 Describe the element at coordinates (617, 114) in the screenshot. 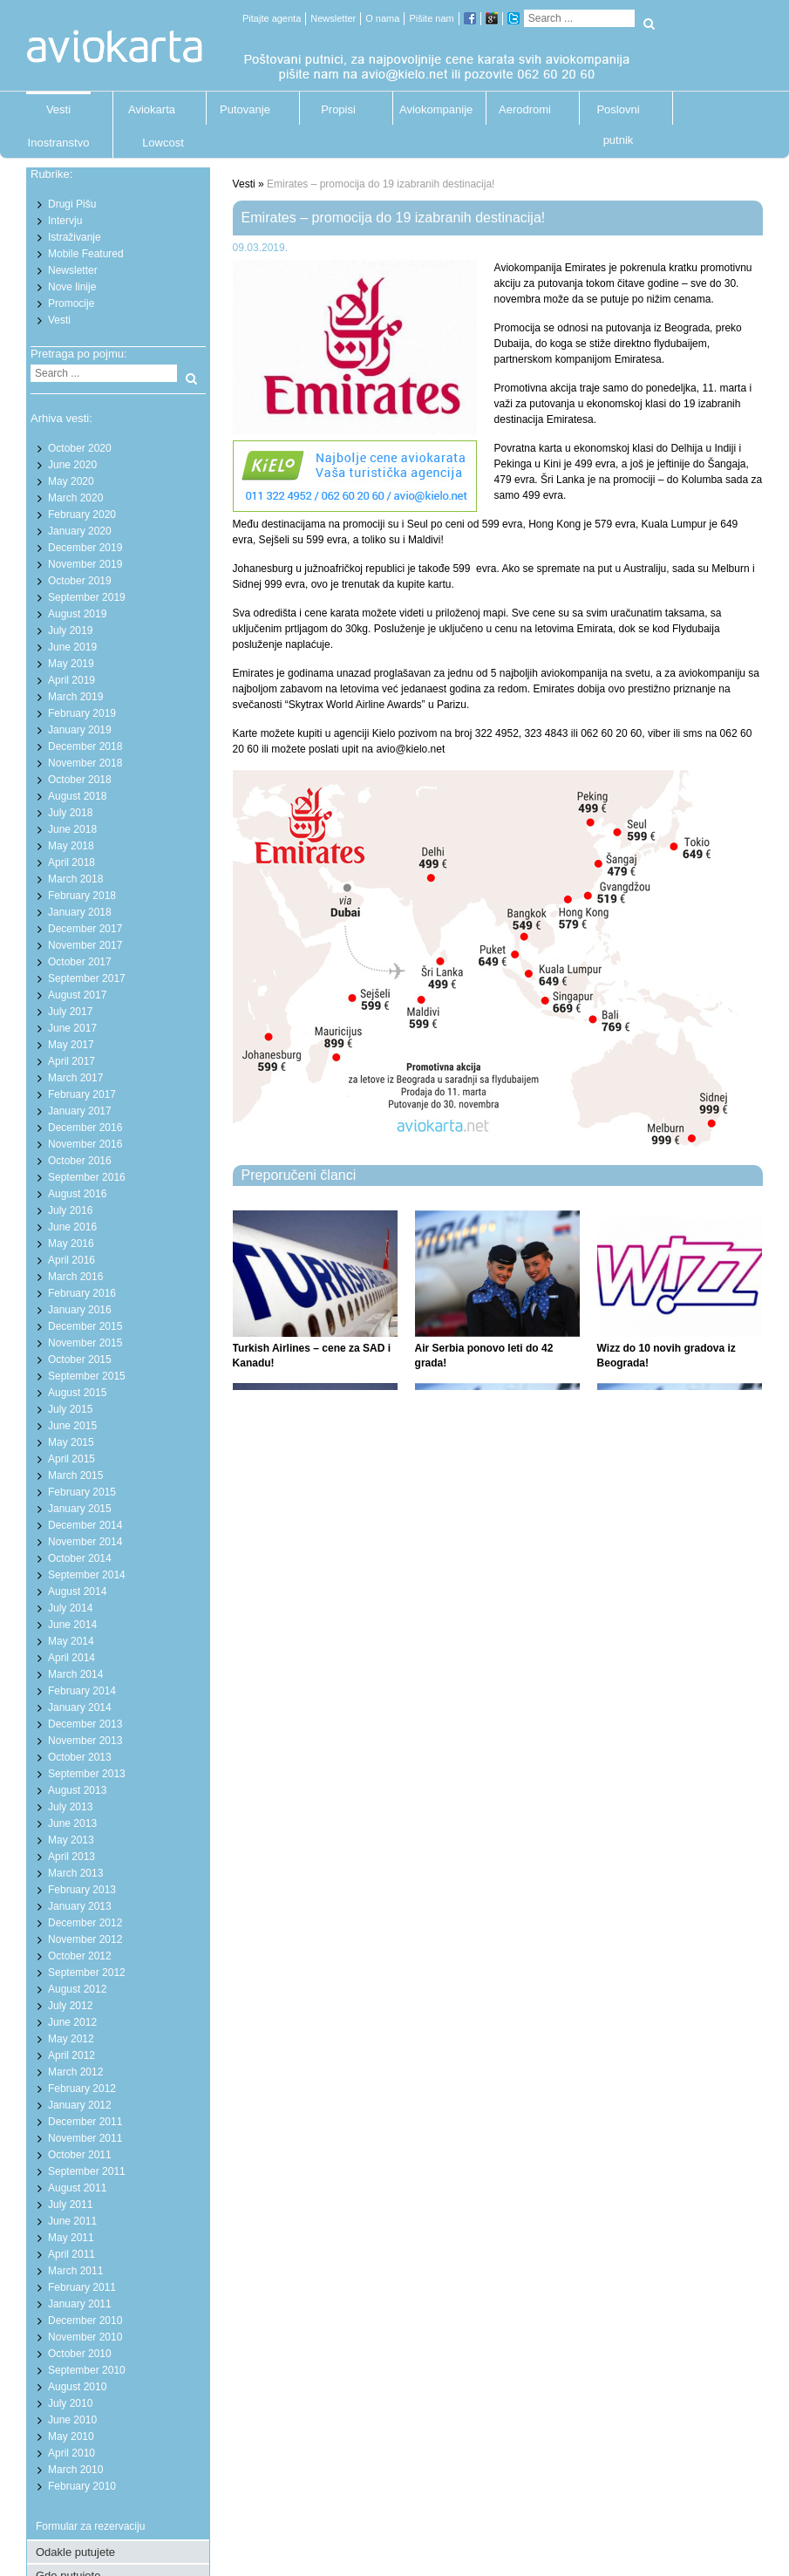

I see `Poslovni putnik` at that location.